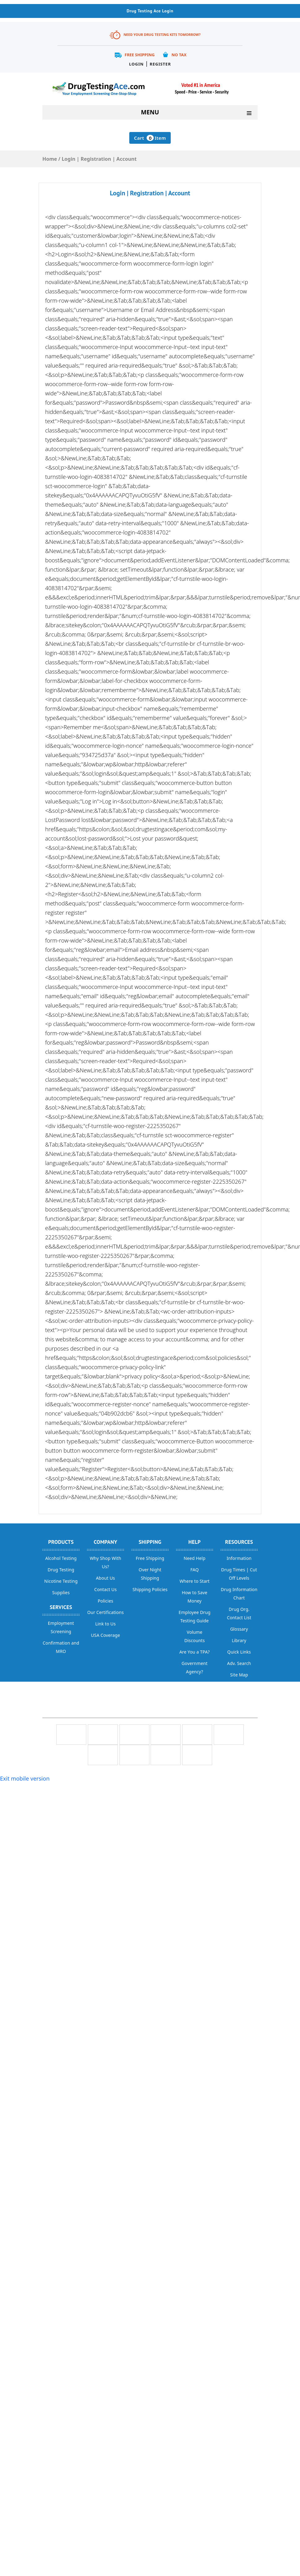 This screenshot has width=300, height=2576. What do you see at coordinates (160, 64) in the screenshot?
I see `Register` at bounding box center [160, 64].